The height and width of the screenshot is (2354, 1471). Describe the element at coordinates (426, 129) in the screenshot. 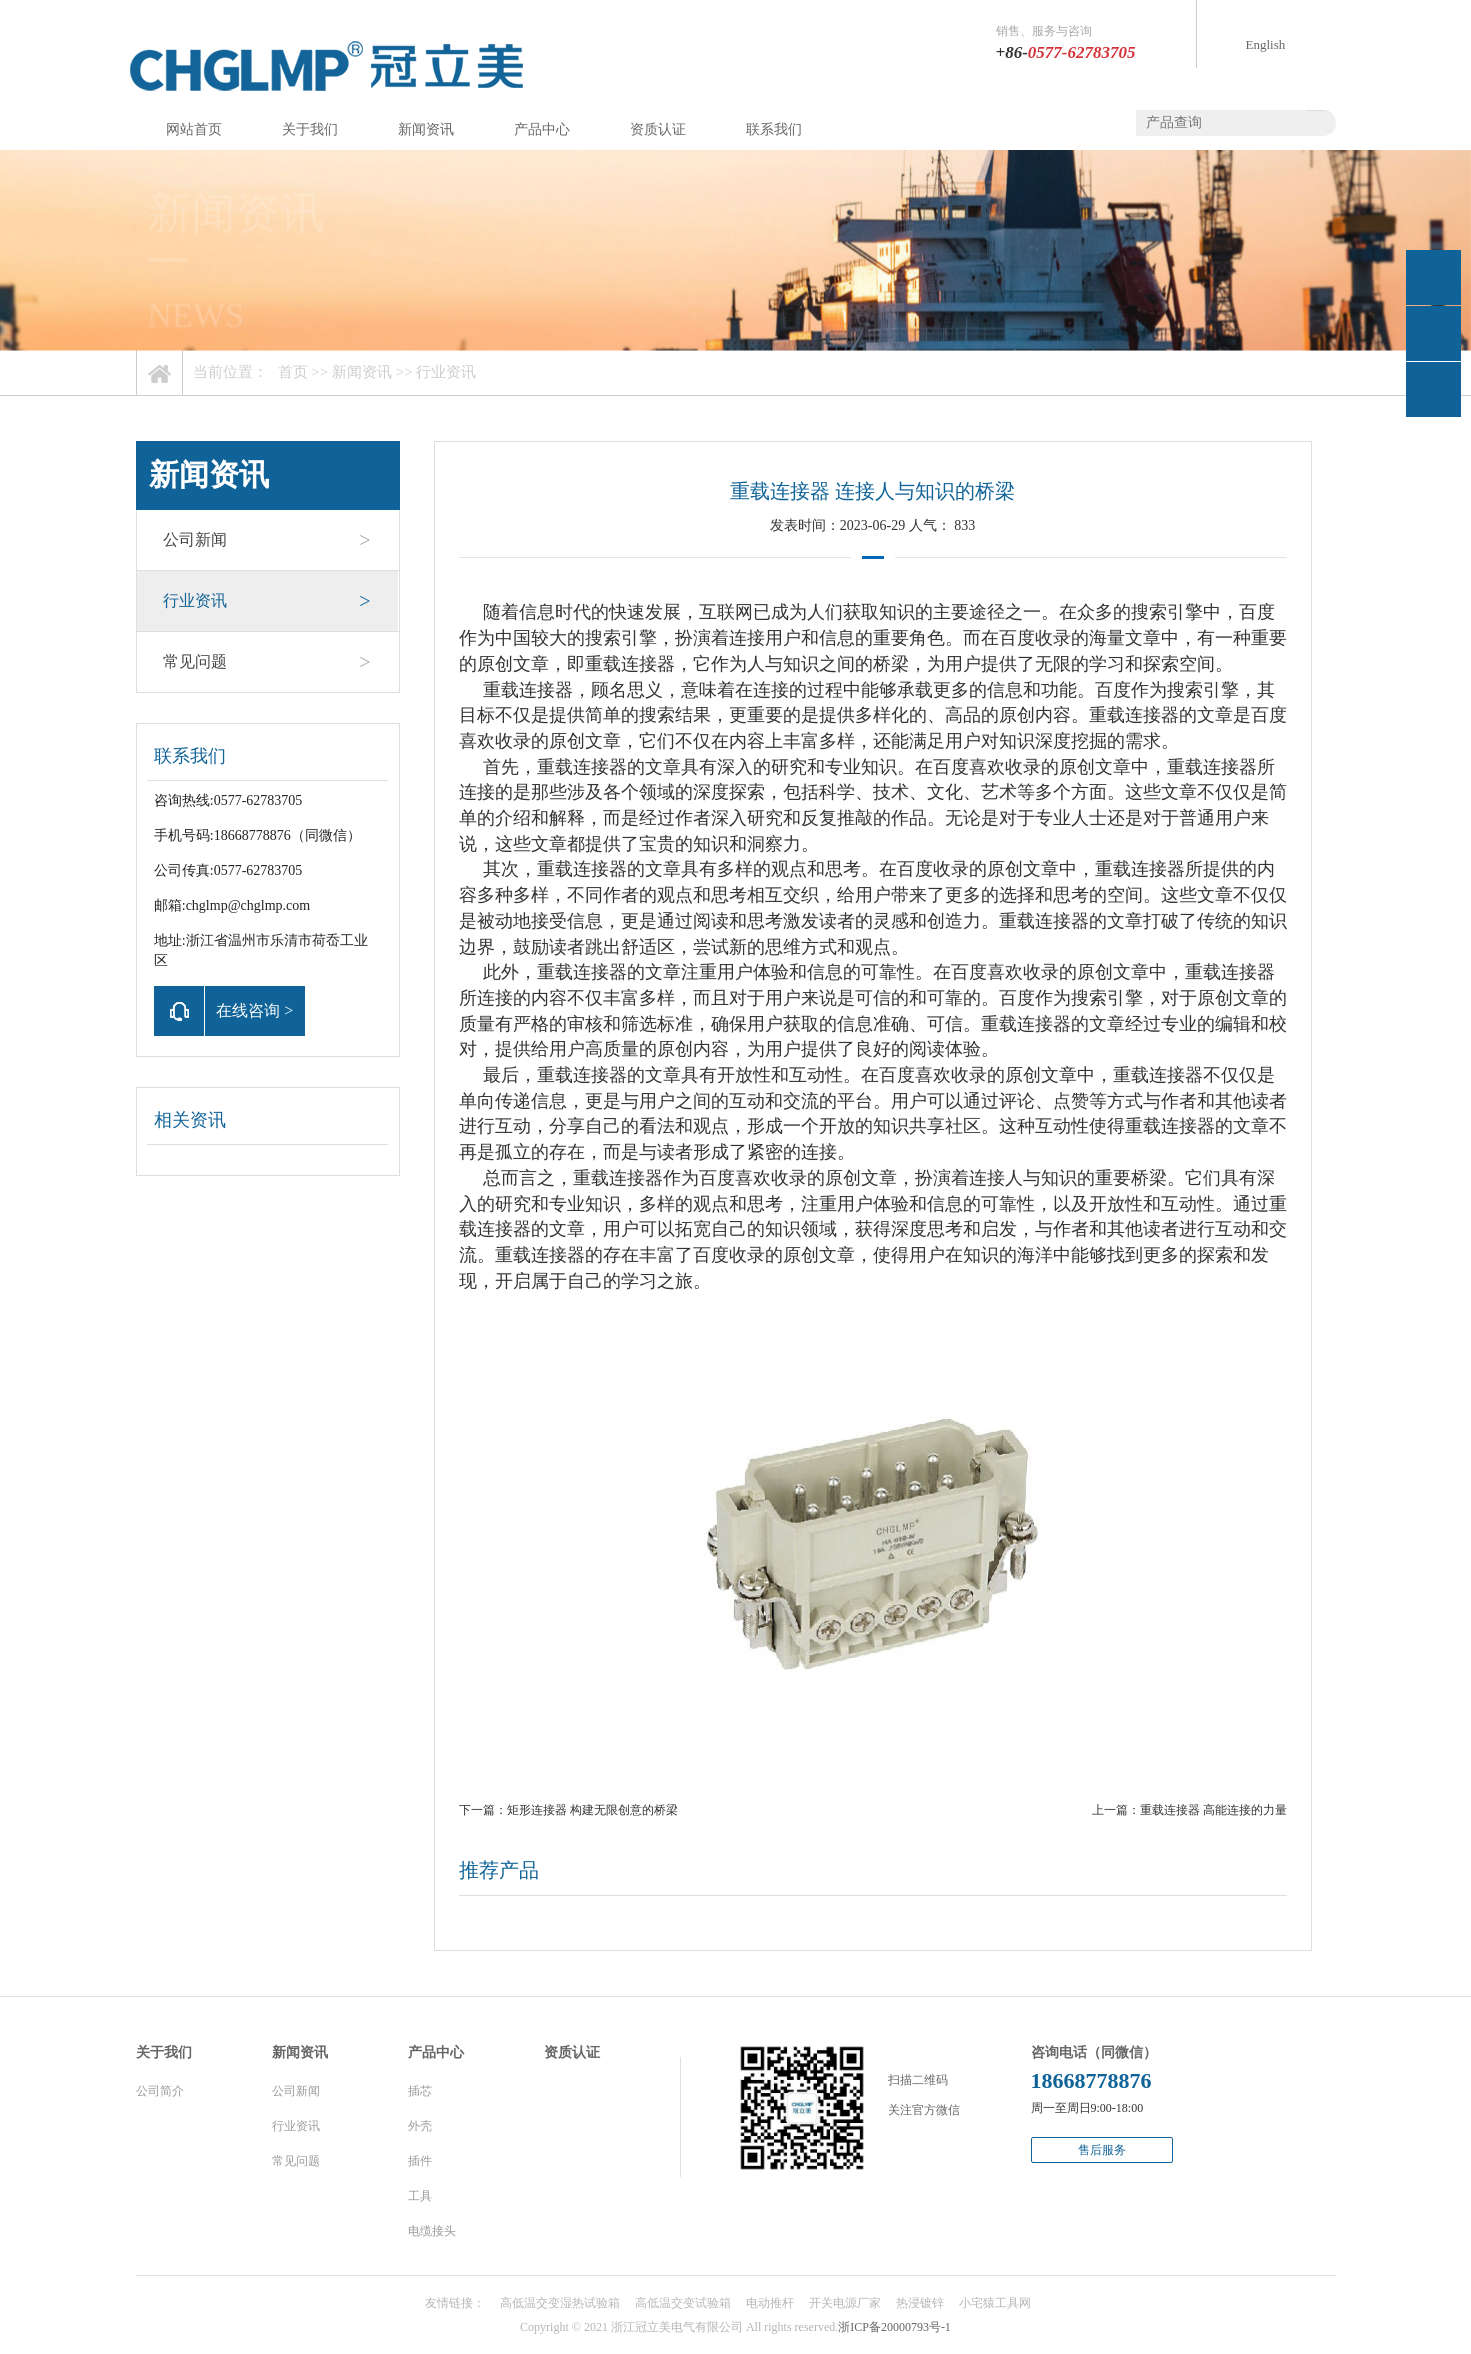

I see `新闻资讯` at that location.